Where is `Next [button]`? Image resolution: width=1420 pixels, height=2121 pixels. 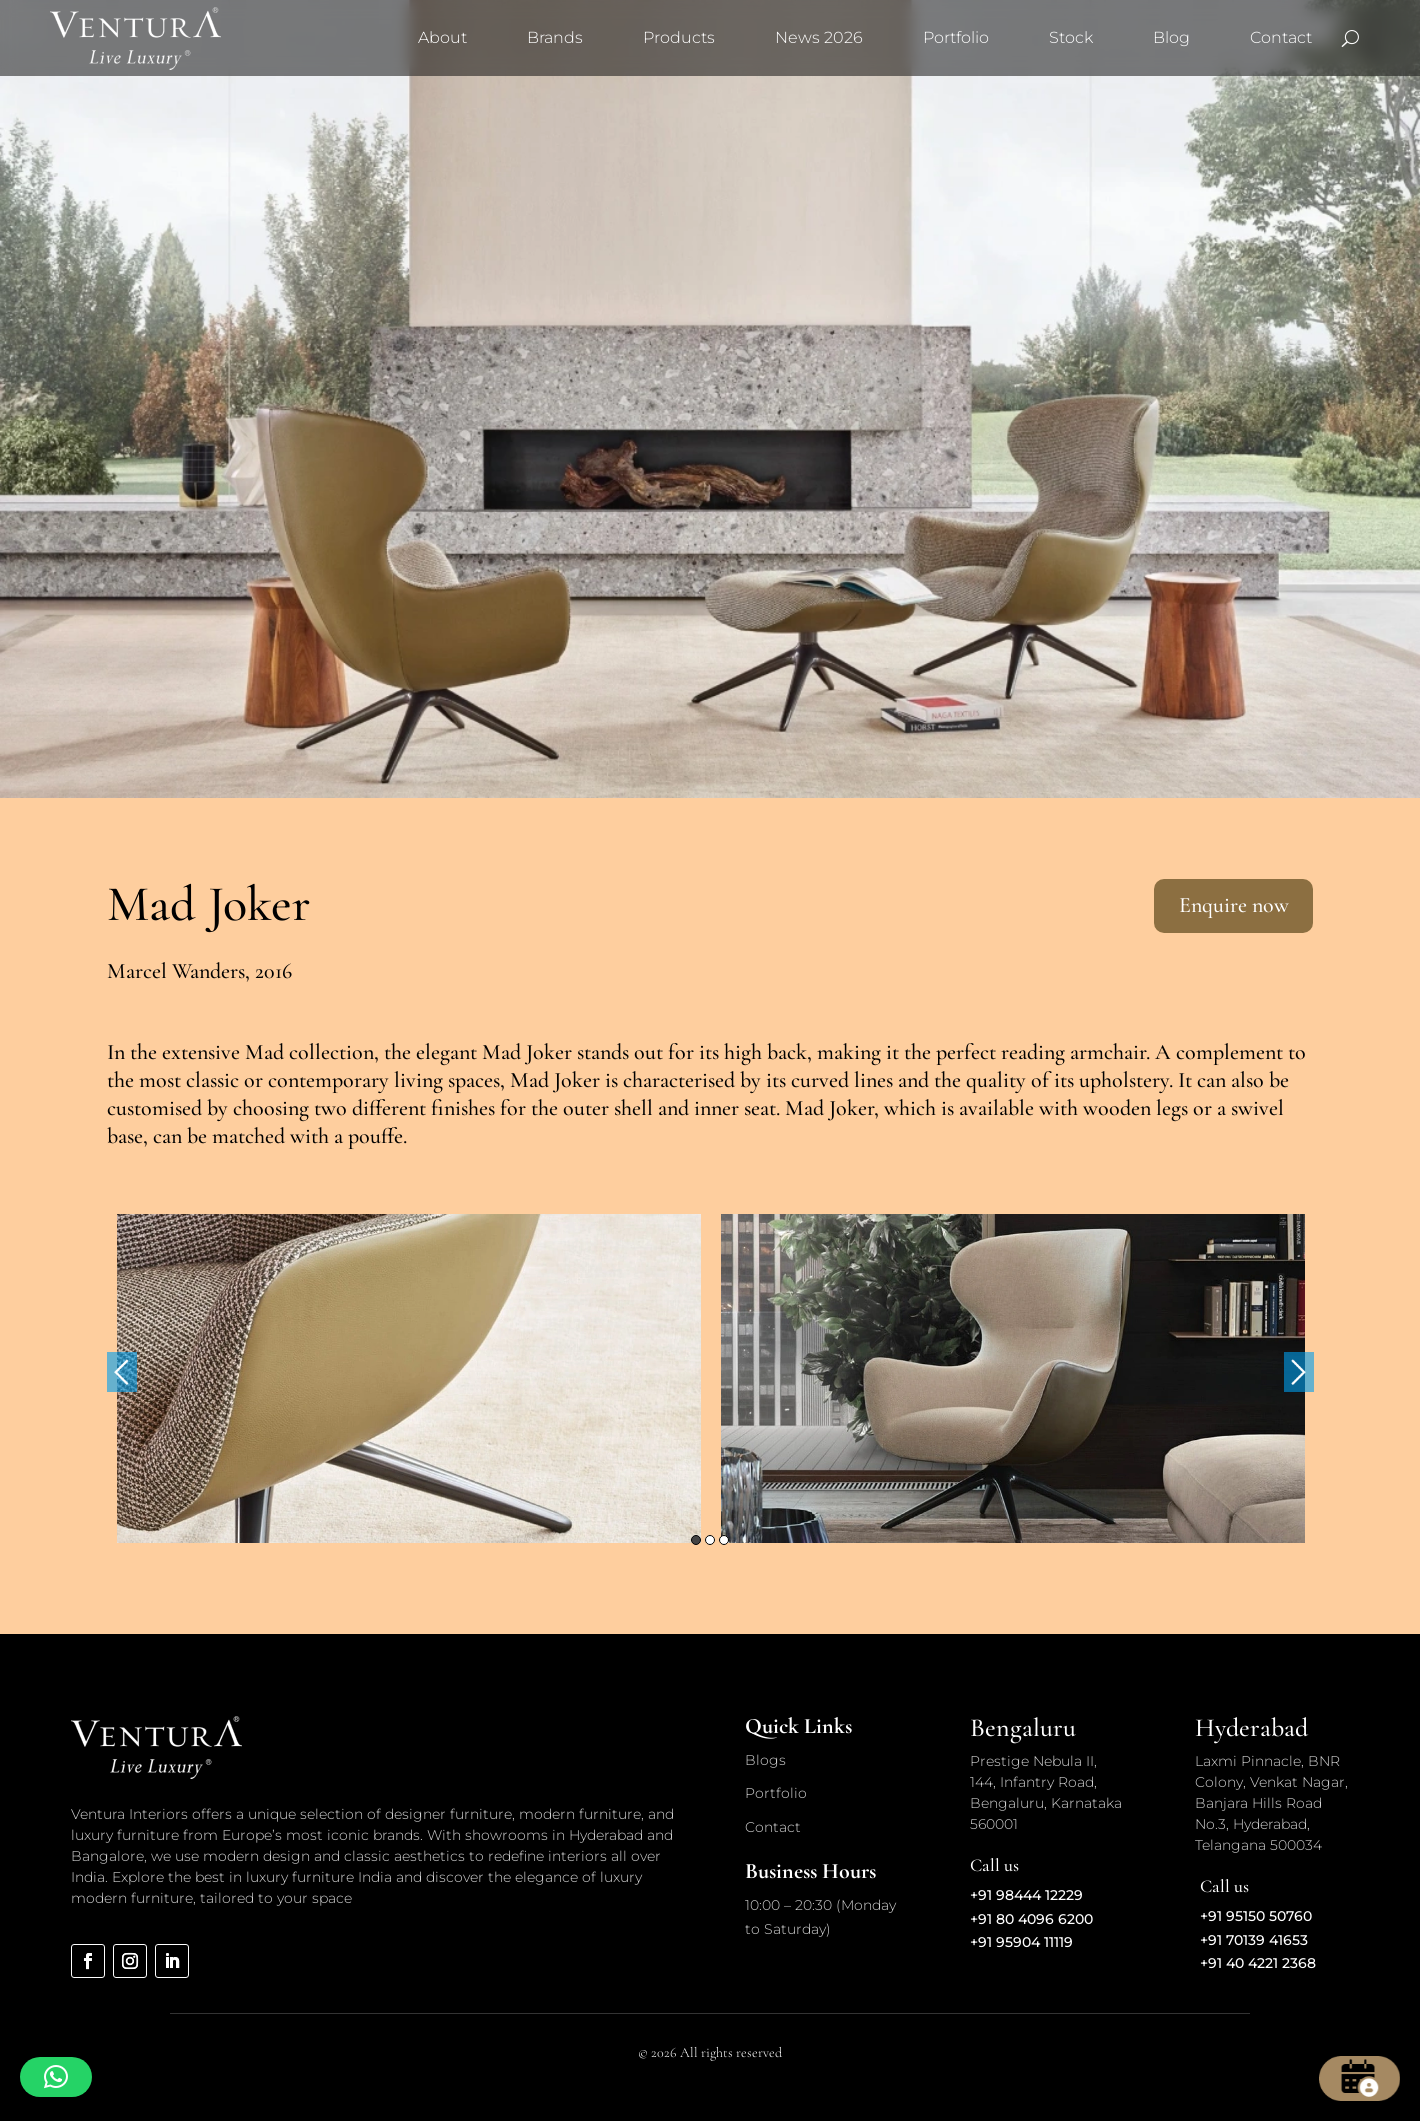
Next [button] is located at coordinates (1299, 1372).